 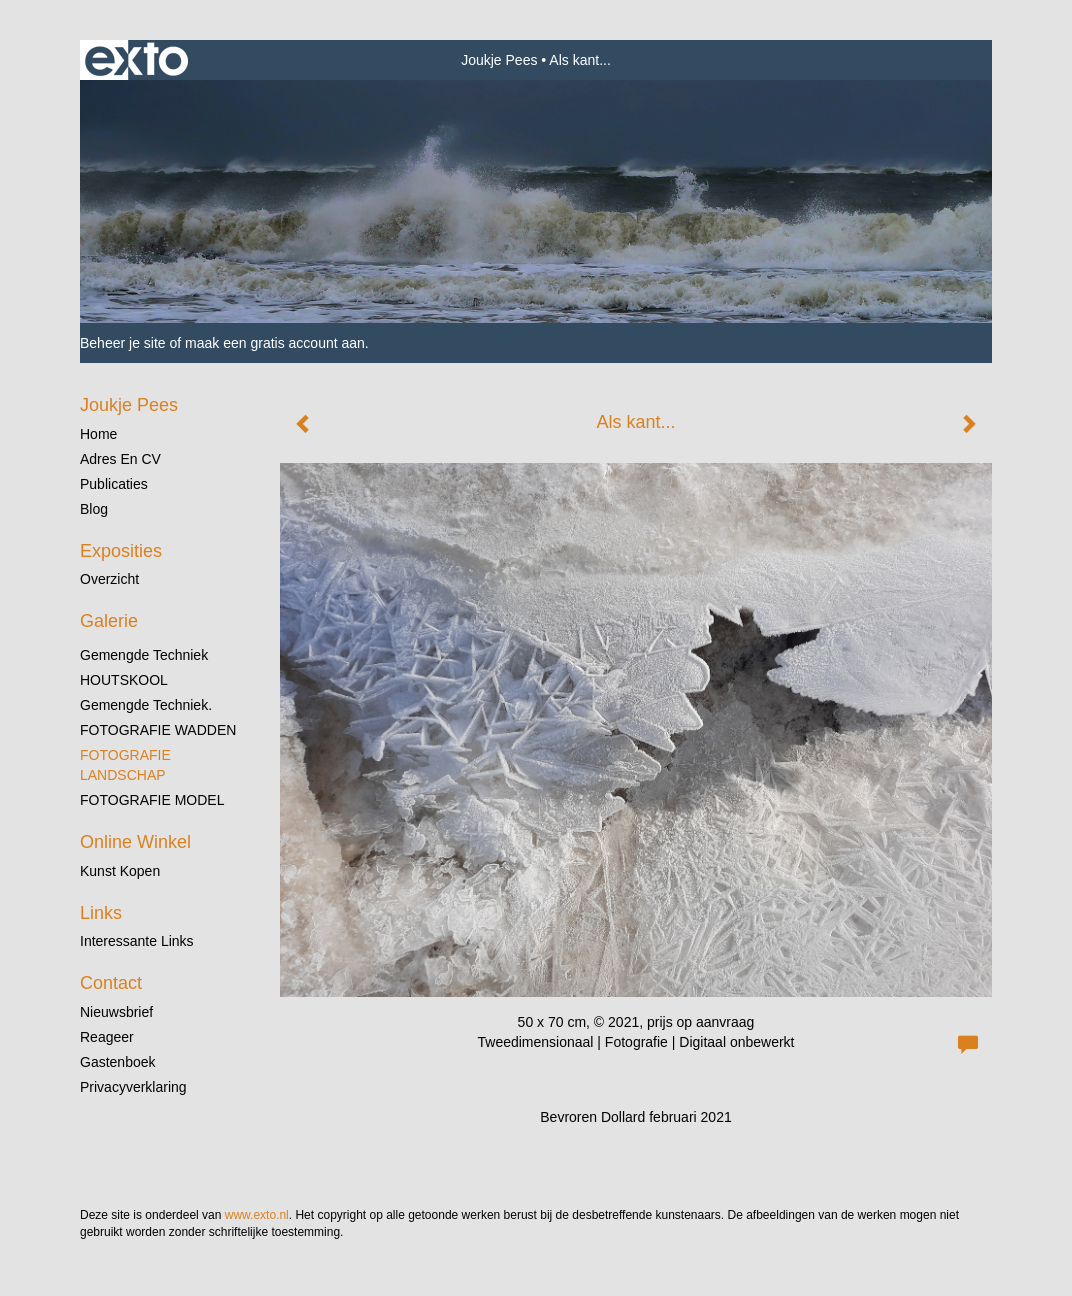 I want to click on Beheer je site, so click(x=123, y=343).